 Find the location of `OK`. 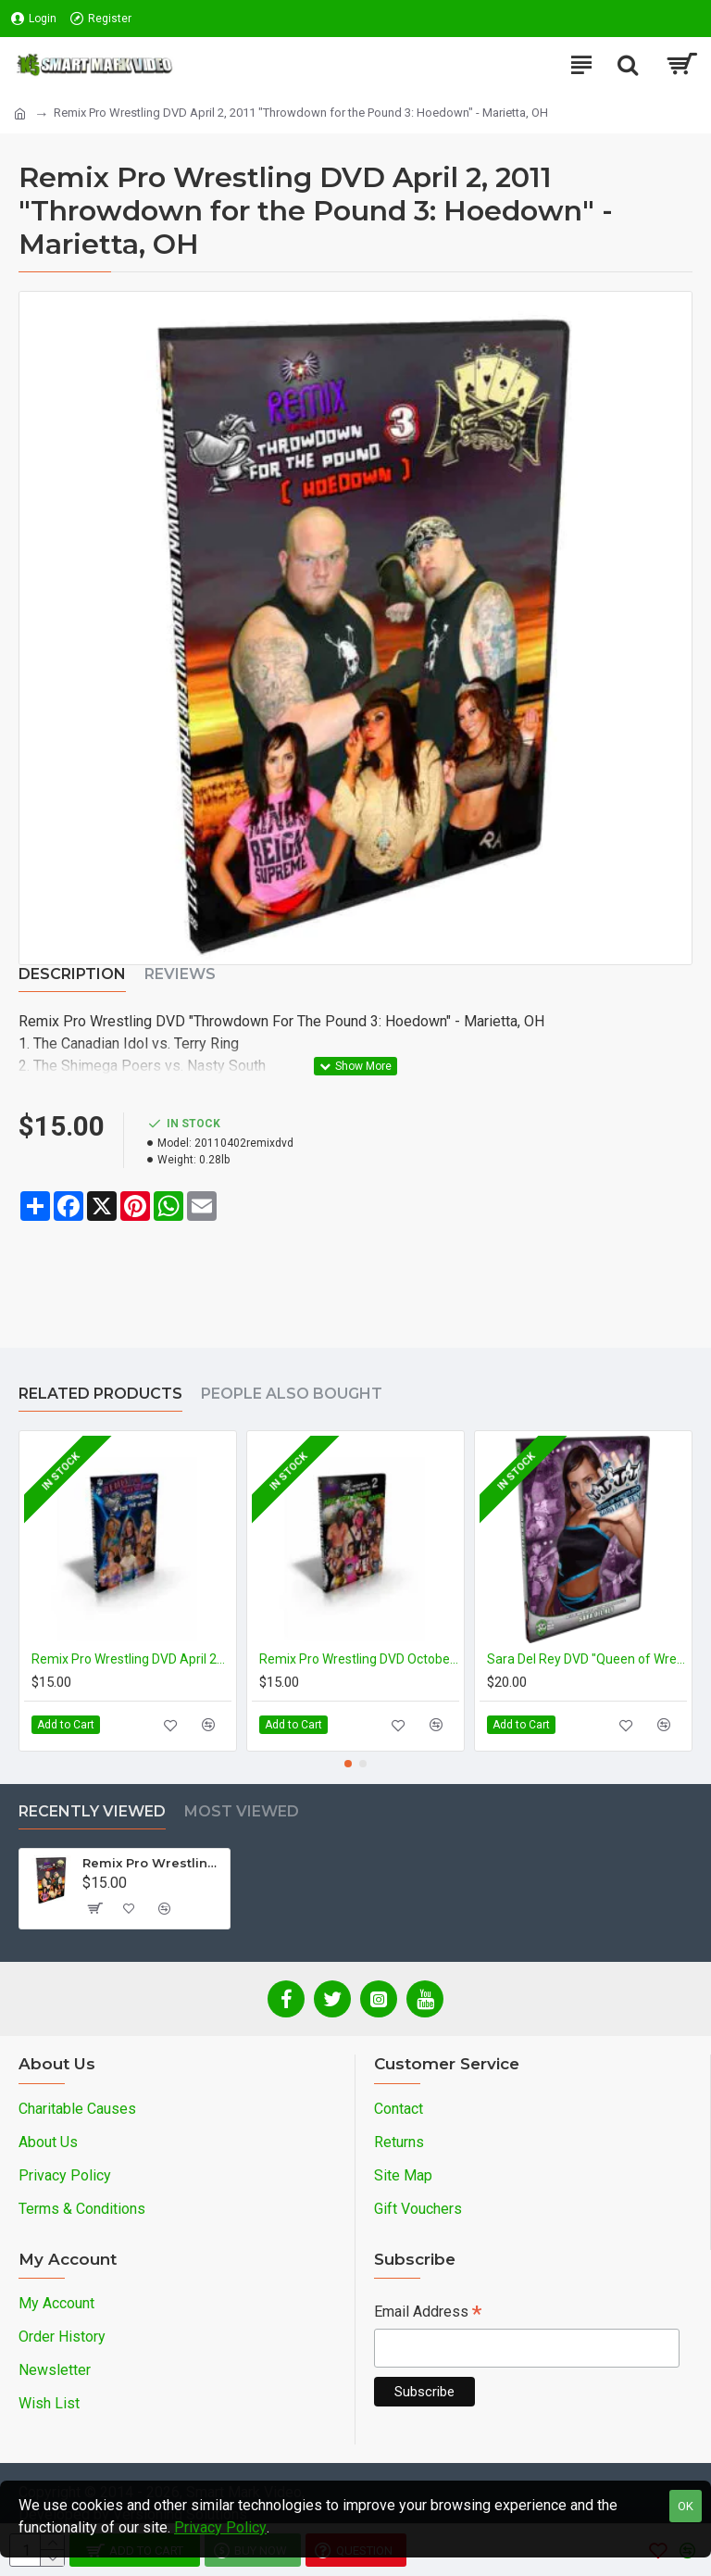

OK is located at coordinates (685, 2506).